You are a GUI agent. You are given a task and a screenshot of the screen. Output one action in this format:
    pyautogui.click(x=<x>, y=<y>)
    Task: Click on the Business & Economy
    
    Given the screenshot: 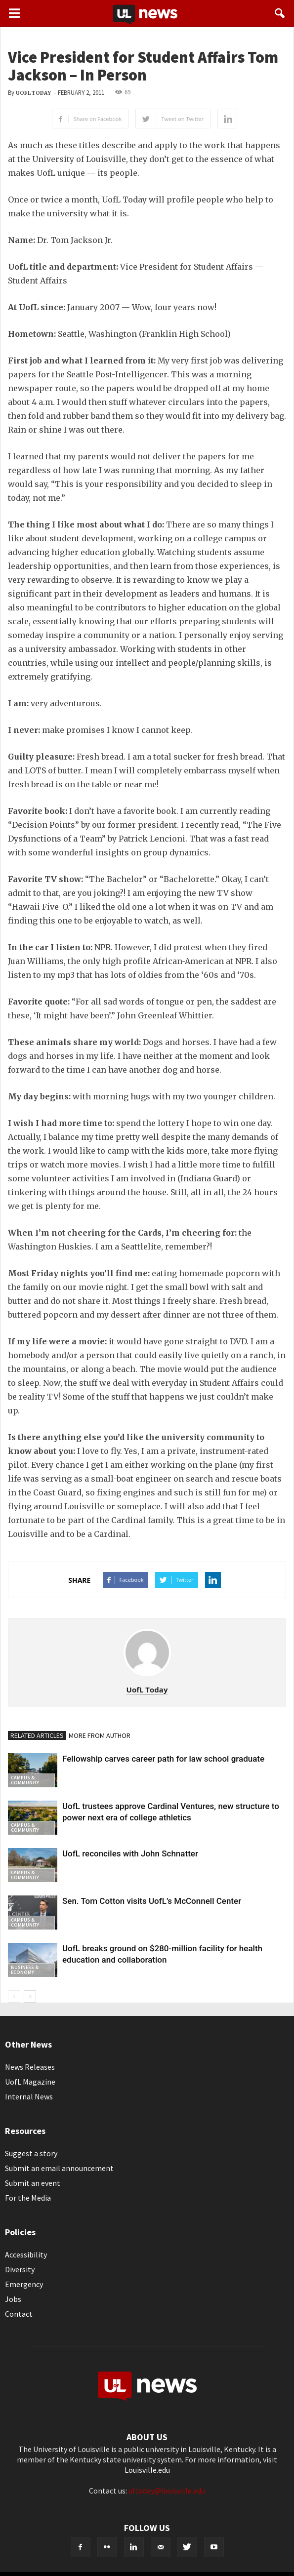 What is the action you would take?
    pyautogui.click(x=25, y=1969)
    